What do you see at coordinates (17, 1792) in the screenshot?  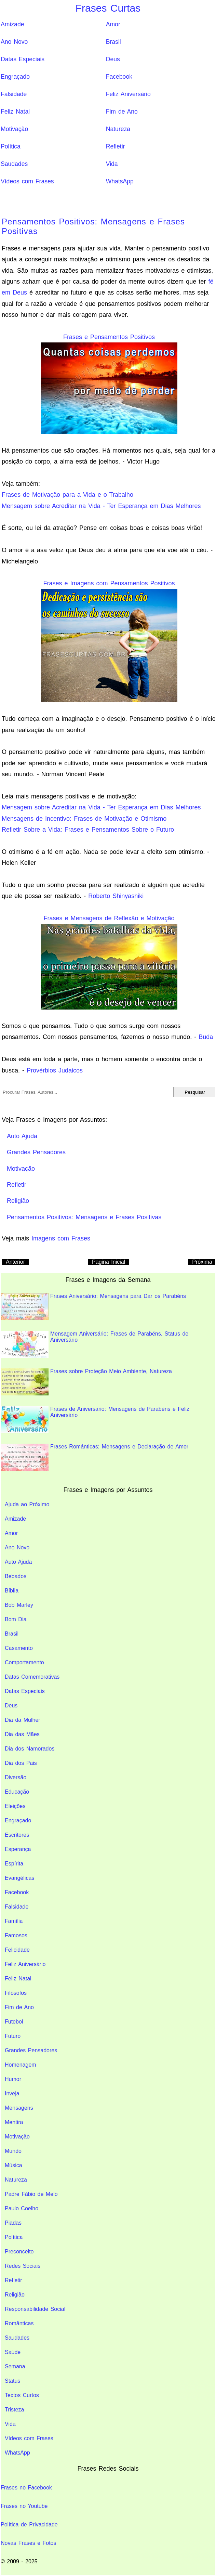 I see `Educação` at bounding box center [17, 1792].